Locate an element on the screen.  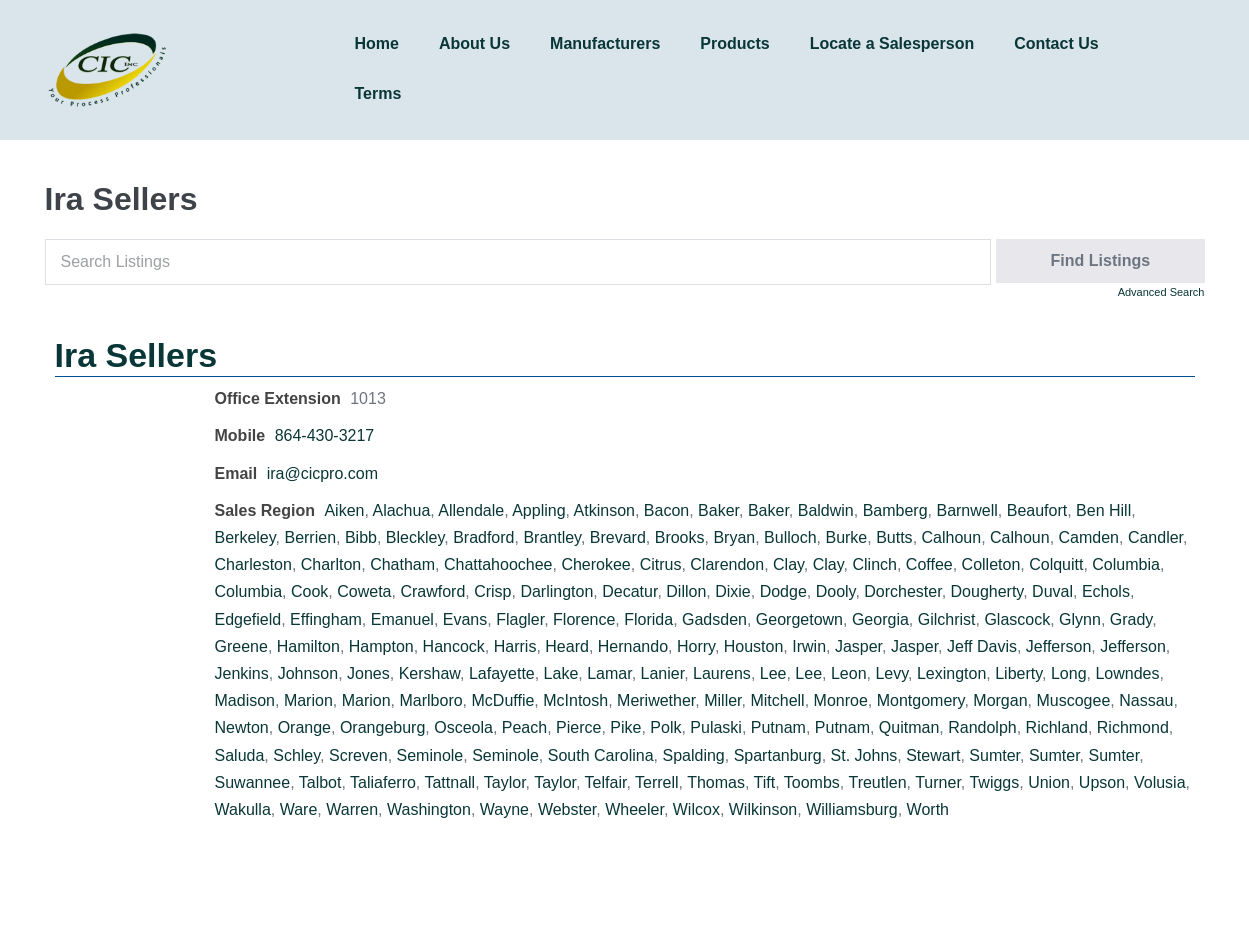
Upson is located at coordinates (1102, 782).